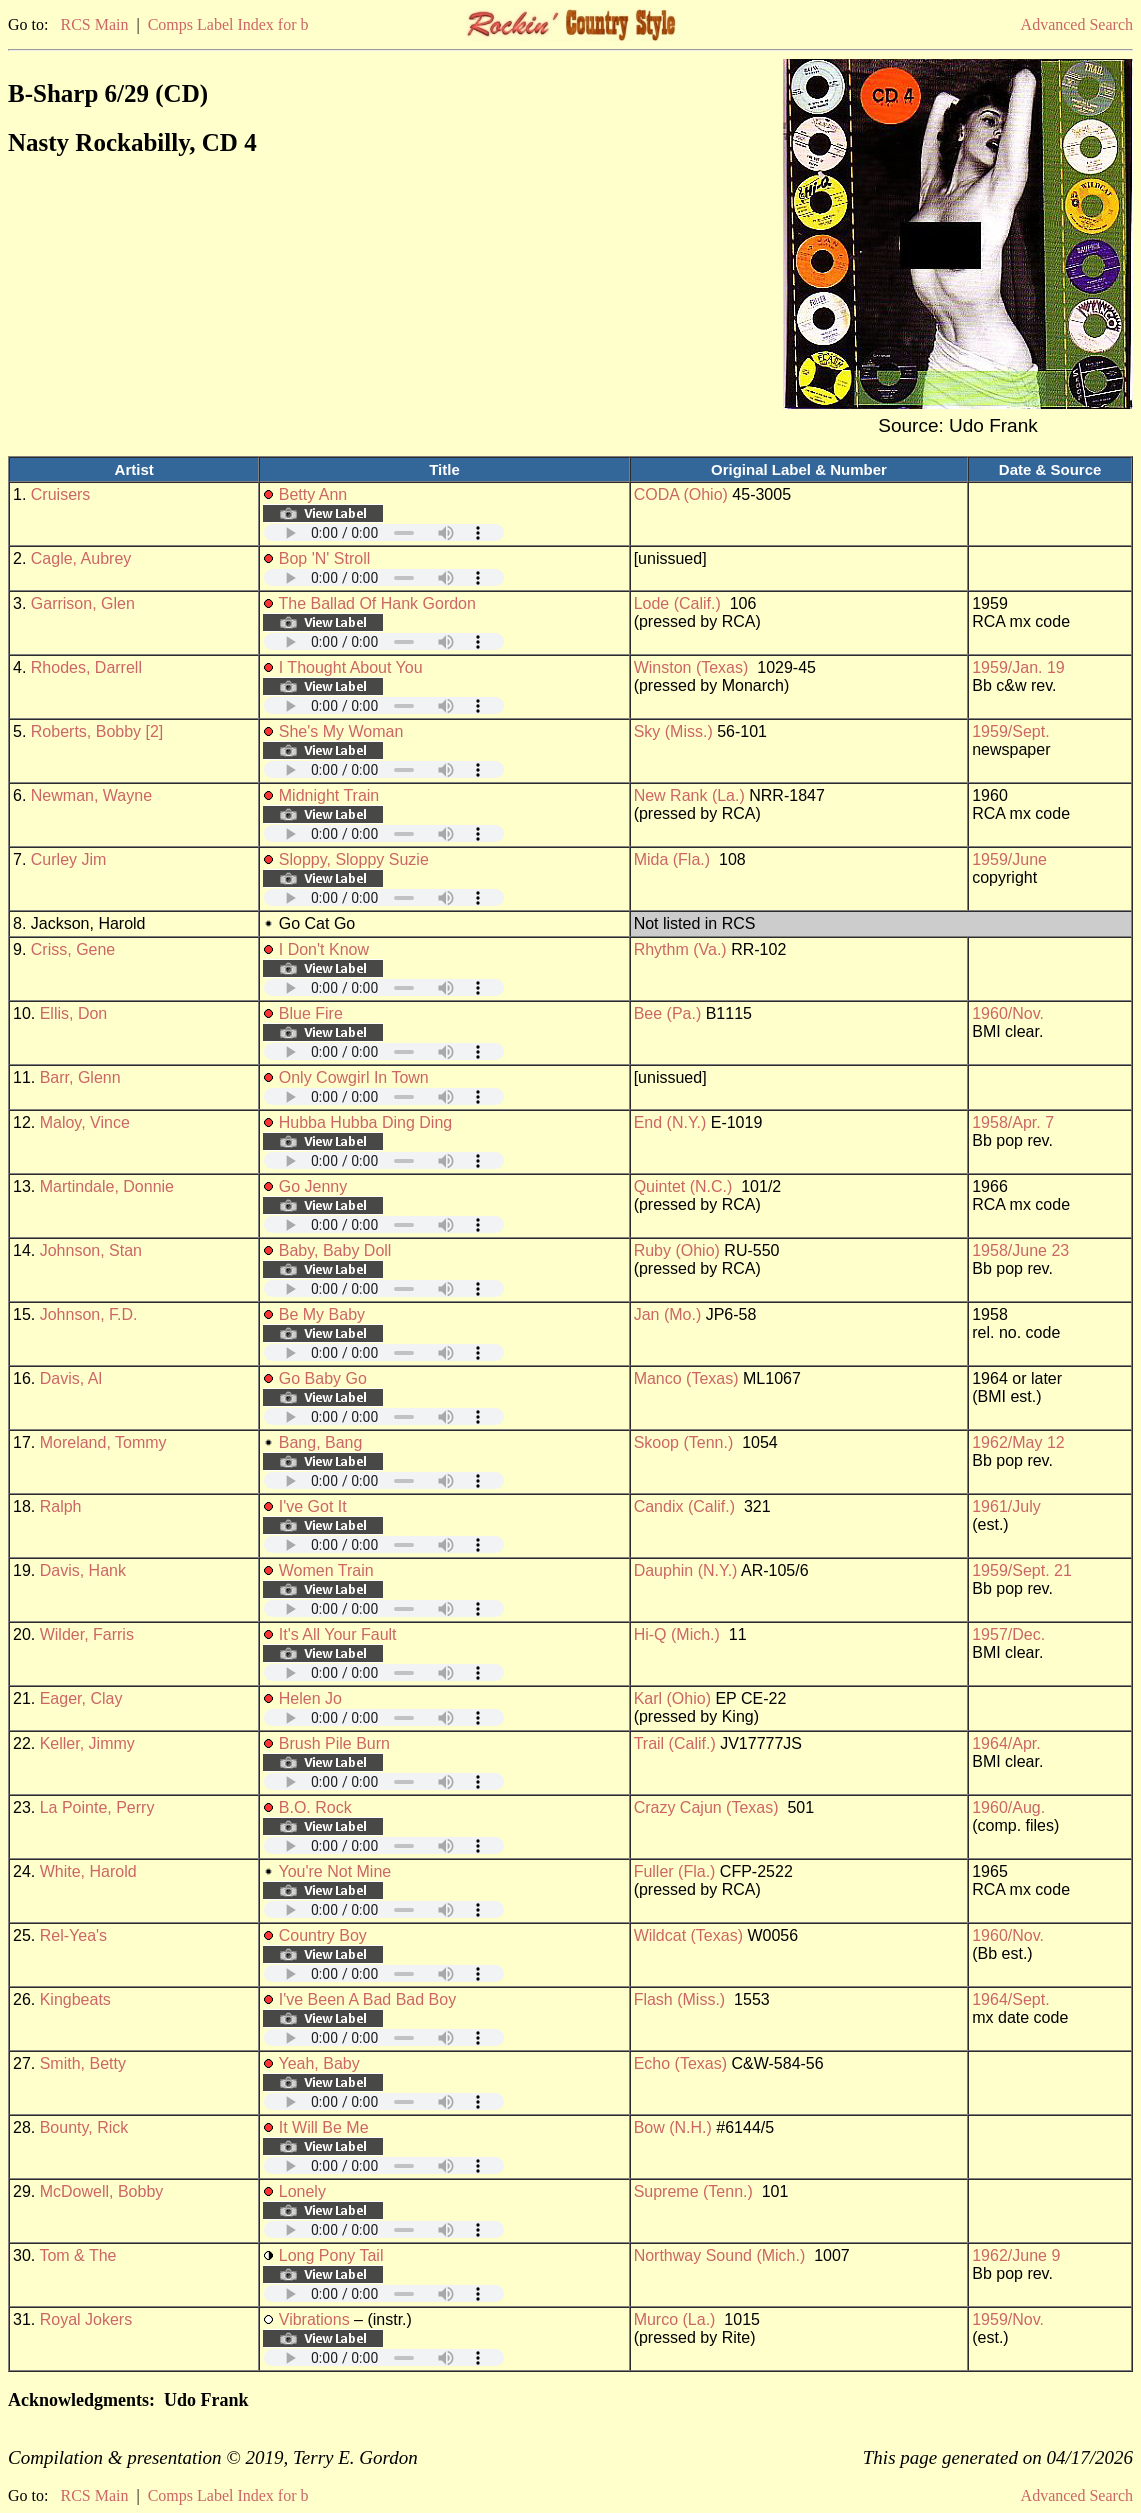  Describe the element at coordinates (334, 1871) in the screenshot. I see `You're Not Mine` at that location.